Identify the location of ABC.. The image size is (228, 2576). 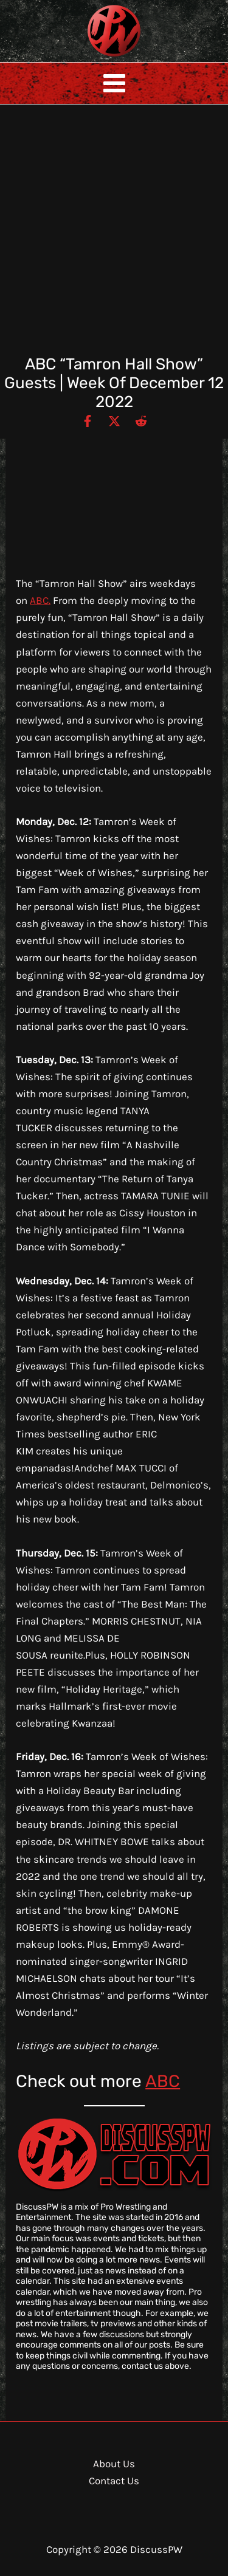
(40, 600).